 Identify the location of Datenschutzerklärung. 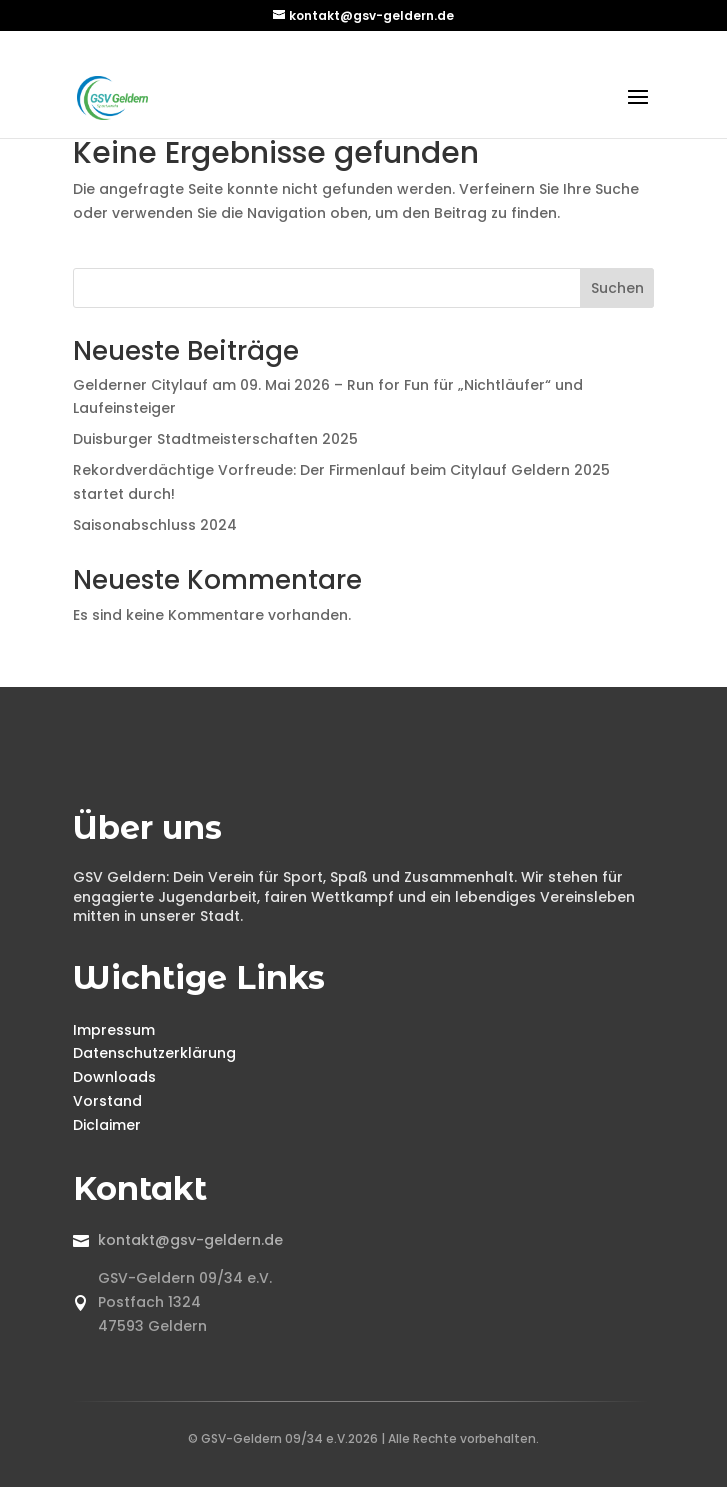
(154, 1053).